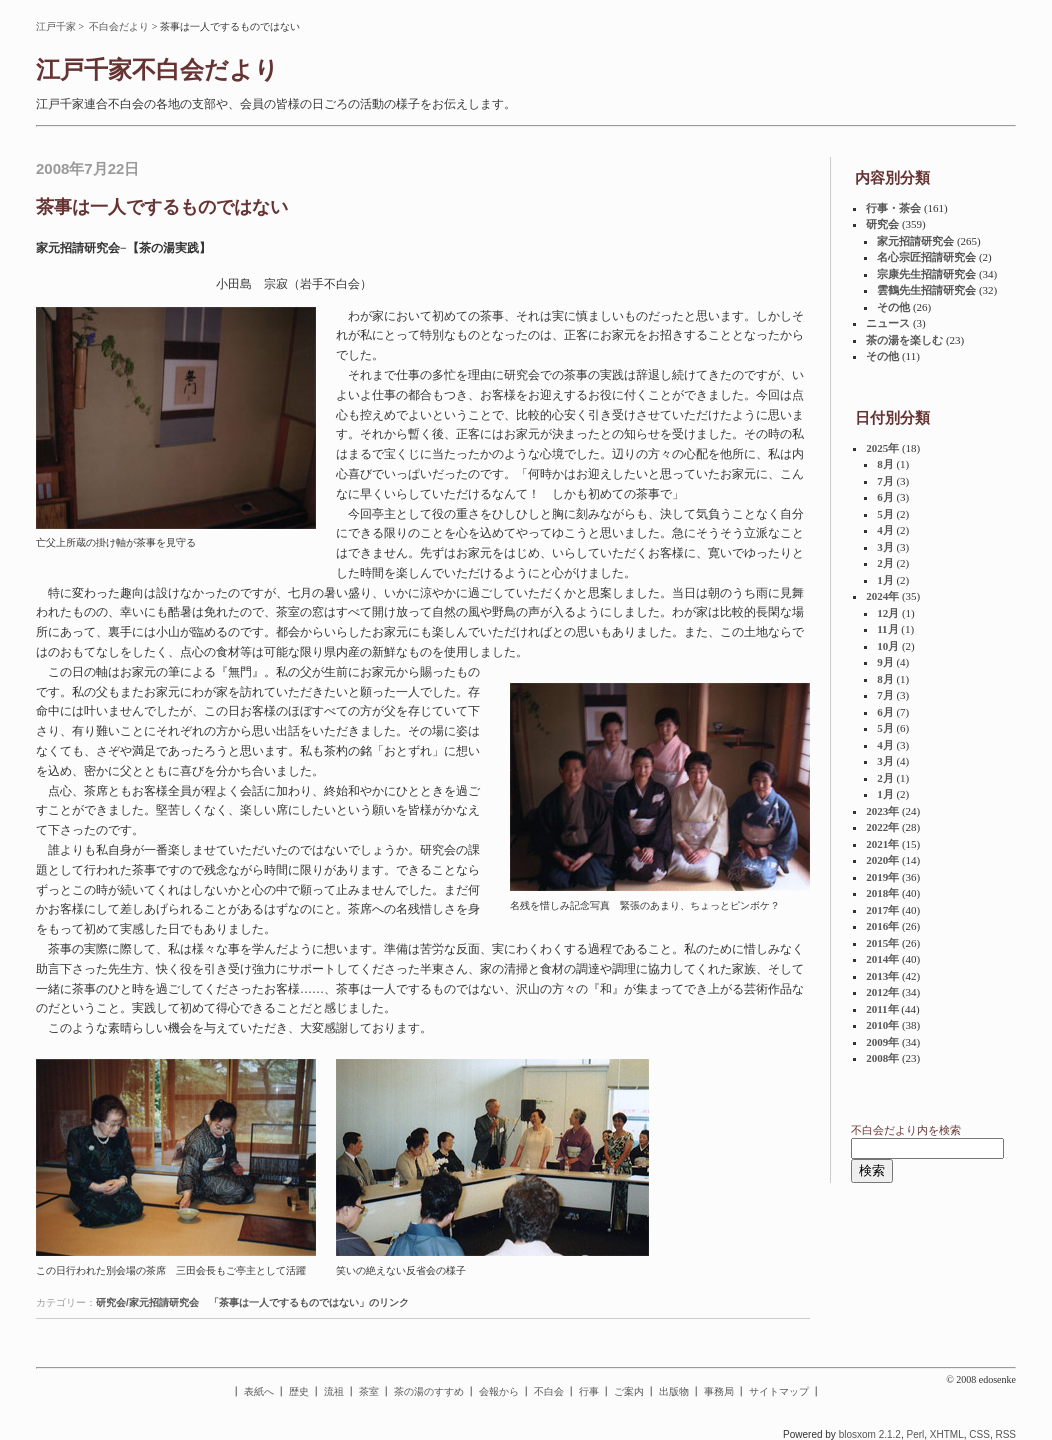  Describe the element at coordinates (885, 530) in the screenshot. I see `4月` at that location.